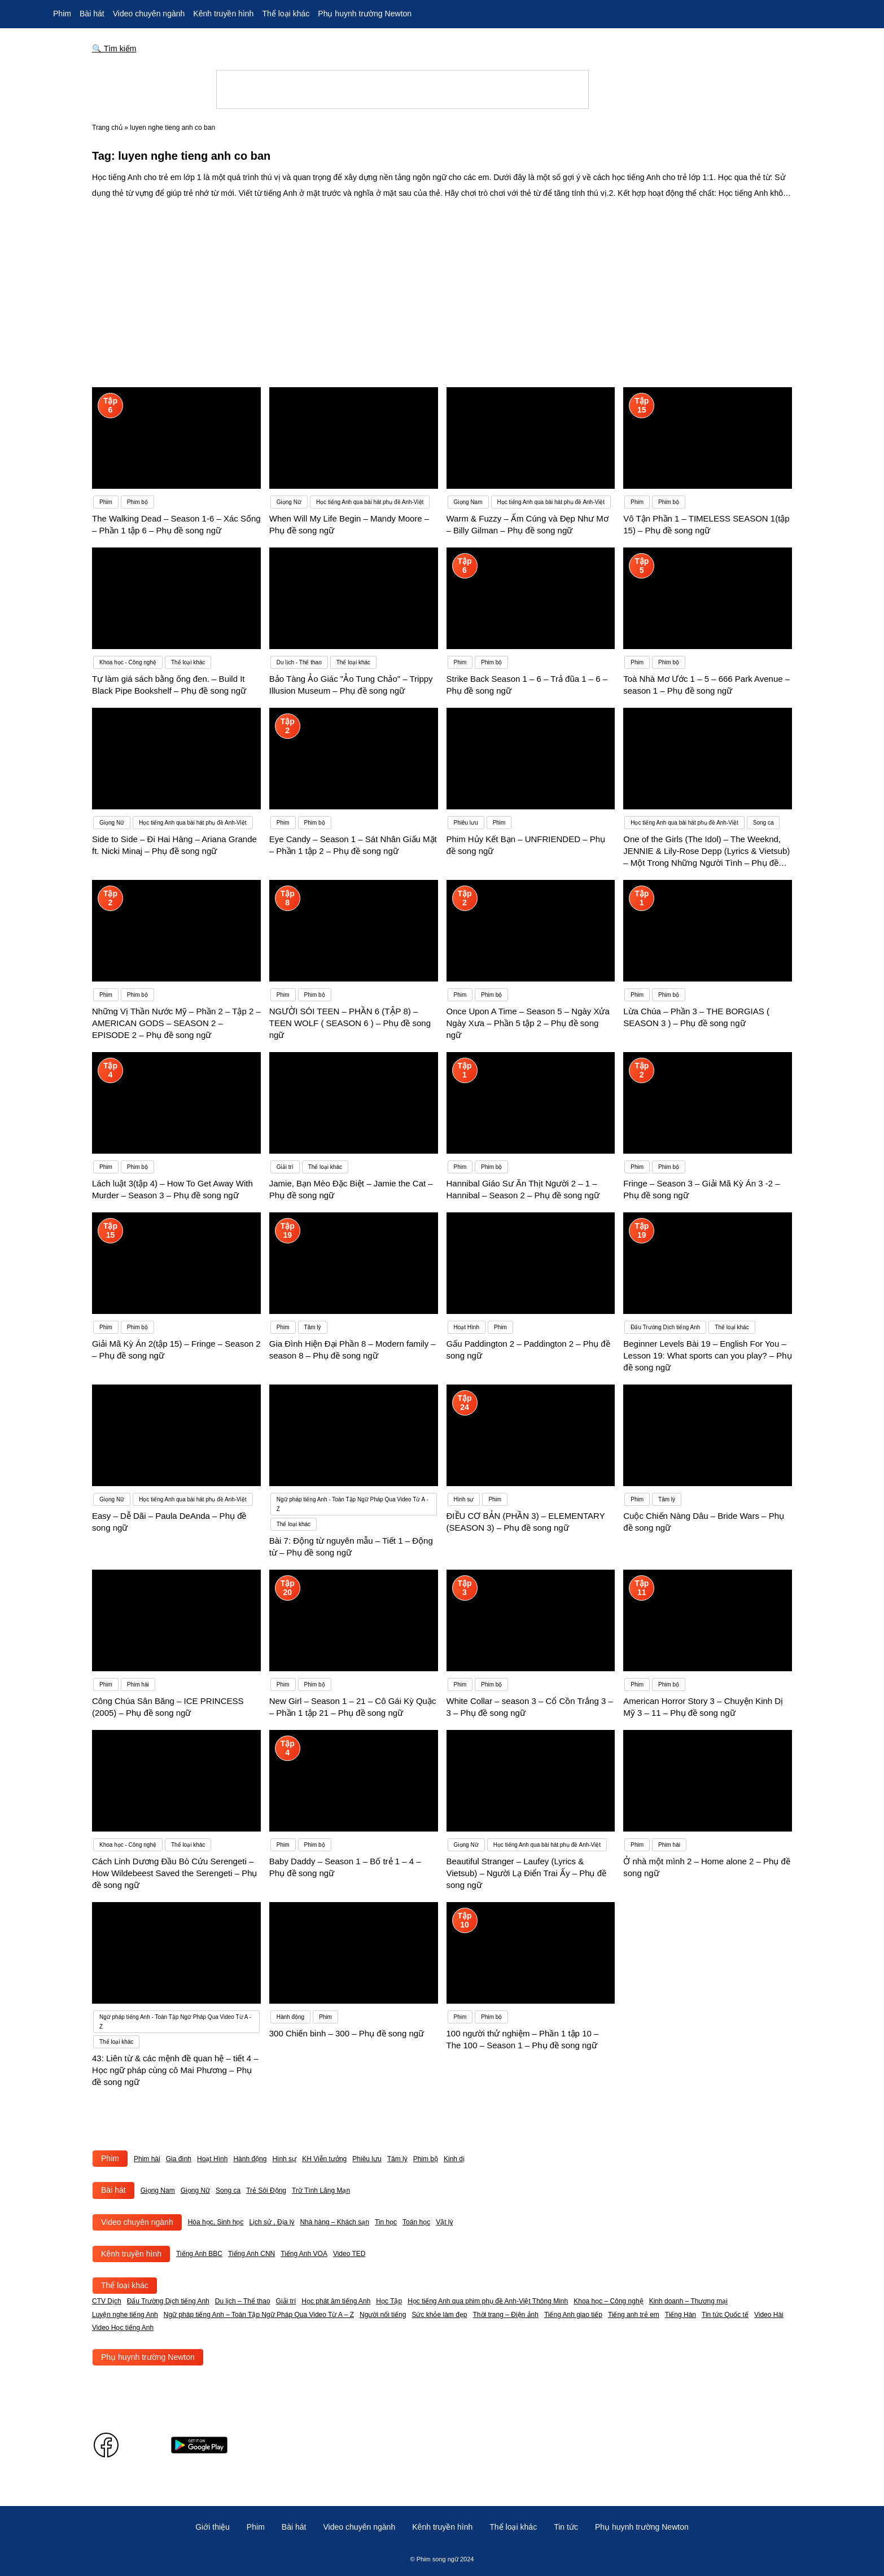 The width and height of the screenshot is (884, 2576). I want to click on Học phát âm tiếng Anh, so click(335, 2301).